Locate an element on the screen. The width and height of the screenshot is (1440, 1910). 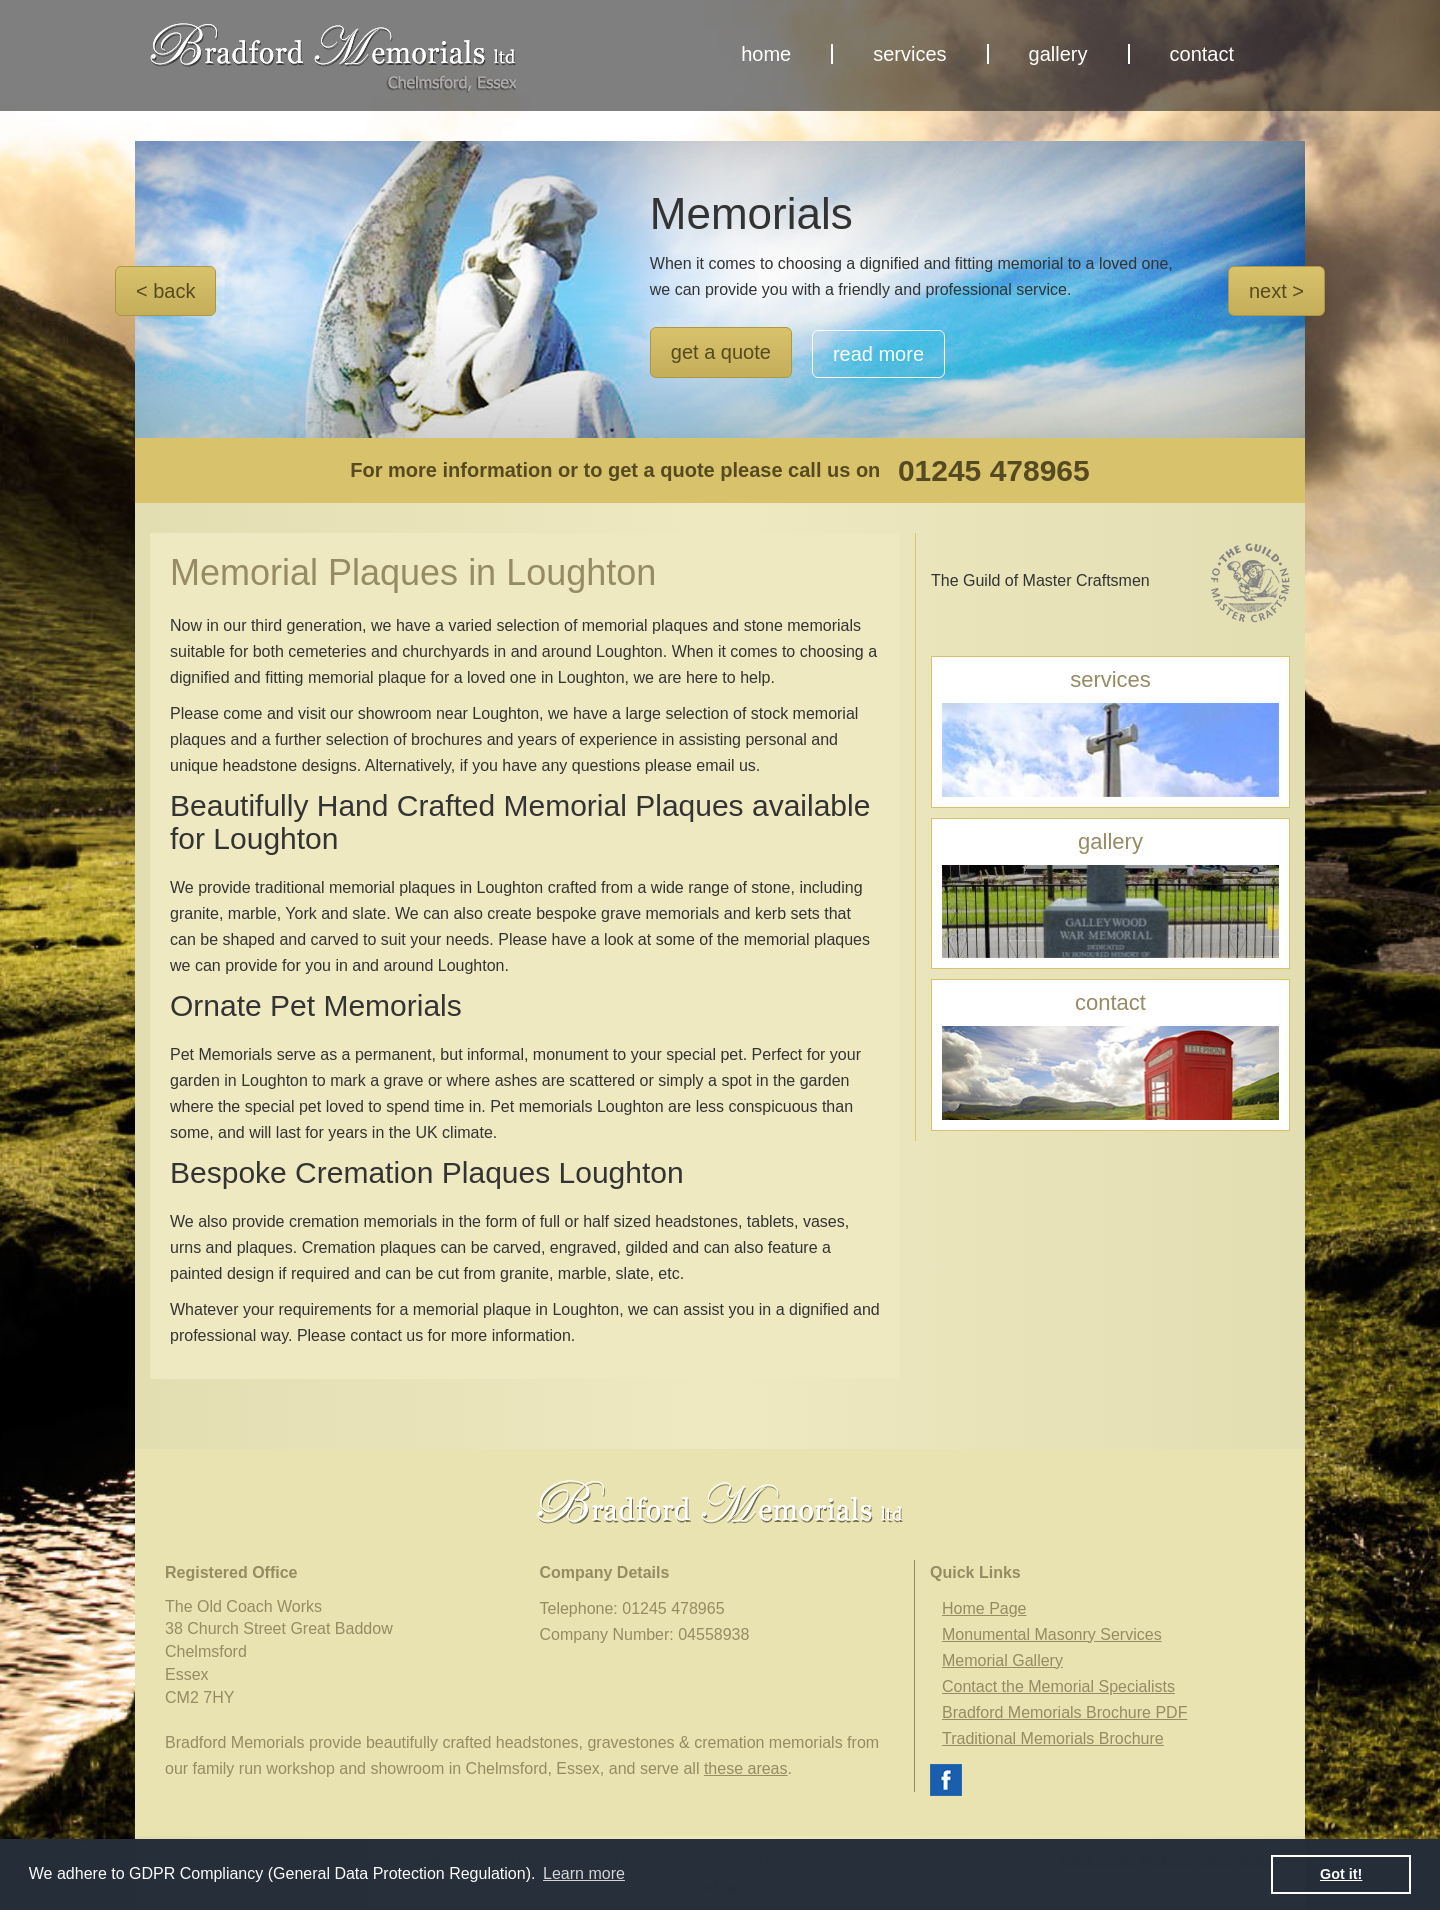
< back is located at coordinates (165, 291).